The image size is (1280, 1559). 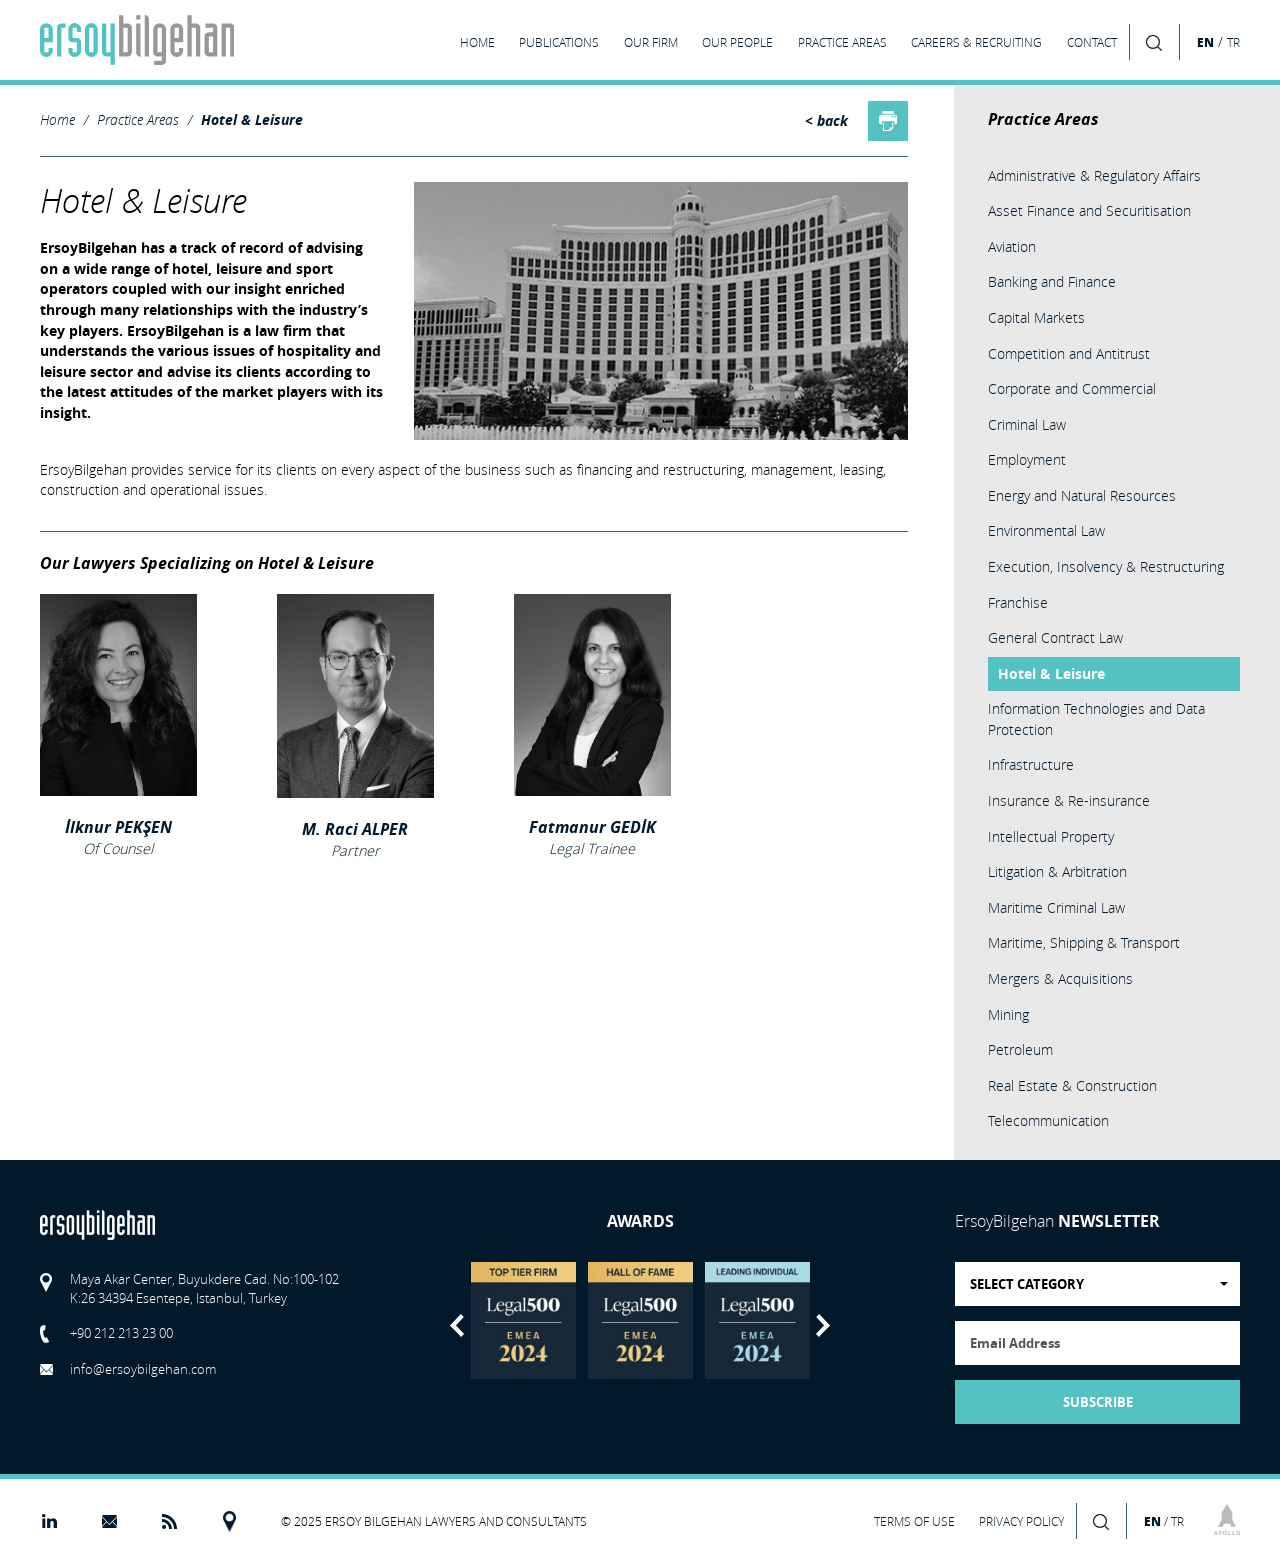 What do you see at coordinates (1051, 836) in the screenshot?
I see `Intellectual Property` at bounding box center [1051, 836].